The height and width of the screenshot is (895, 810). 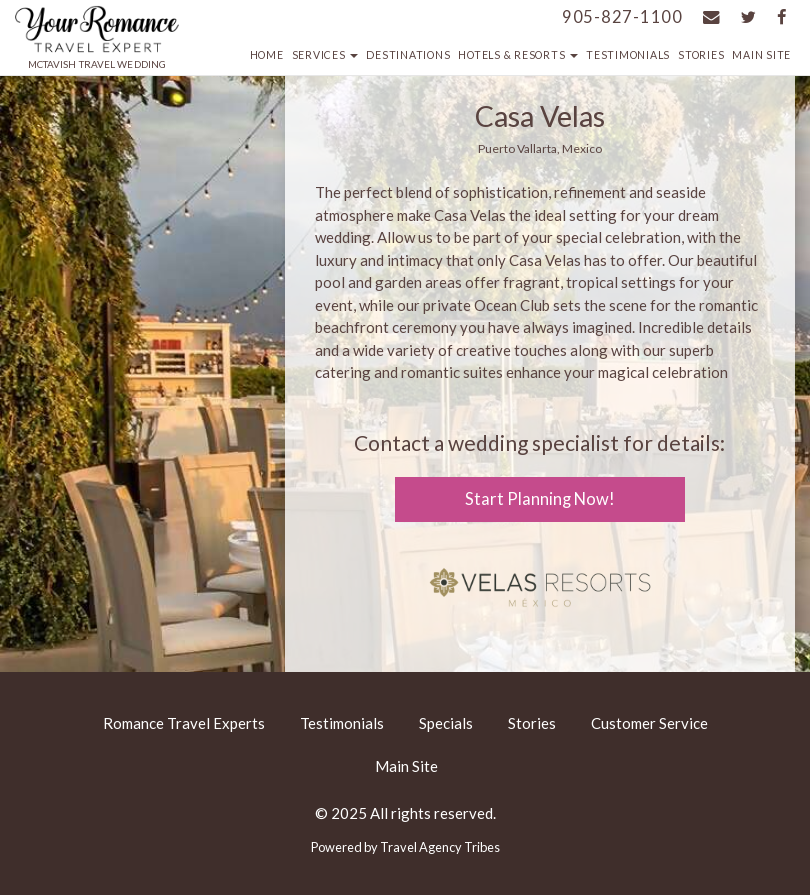 What do you see at coordinates (701, 55) in the screenshot?
I see `Stories` at bounding box center [701, 55].